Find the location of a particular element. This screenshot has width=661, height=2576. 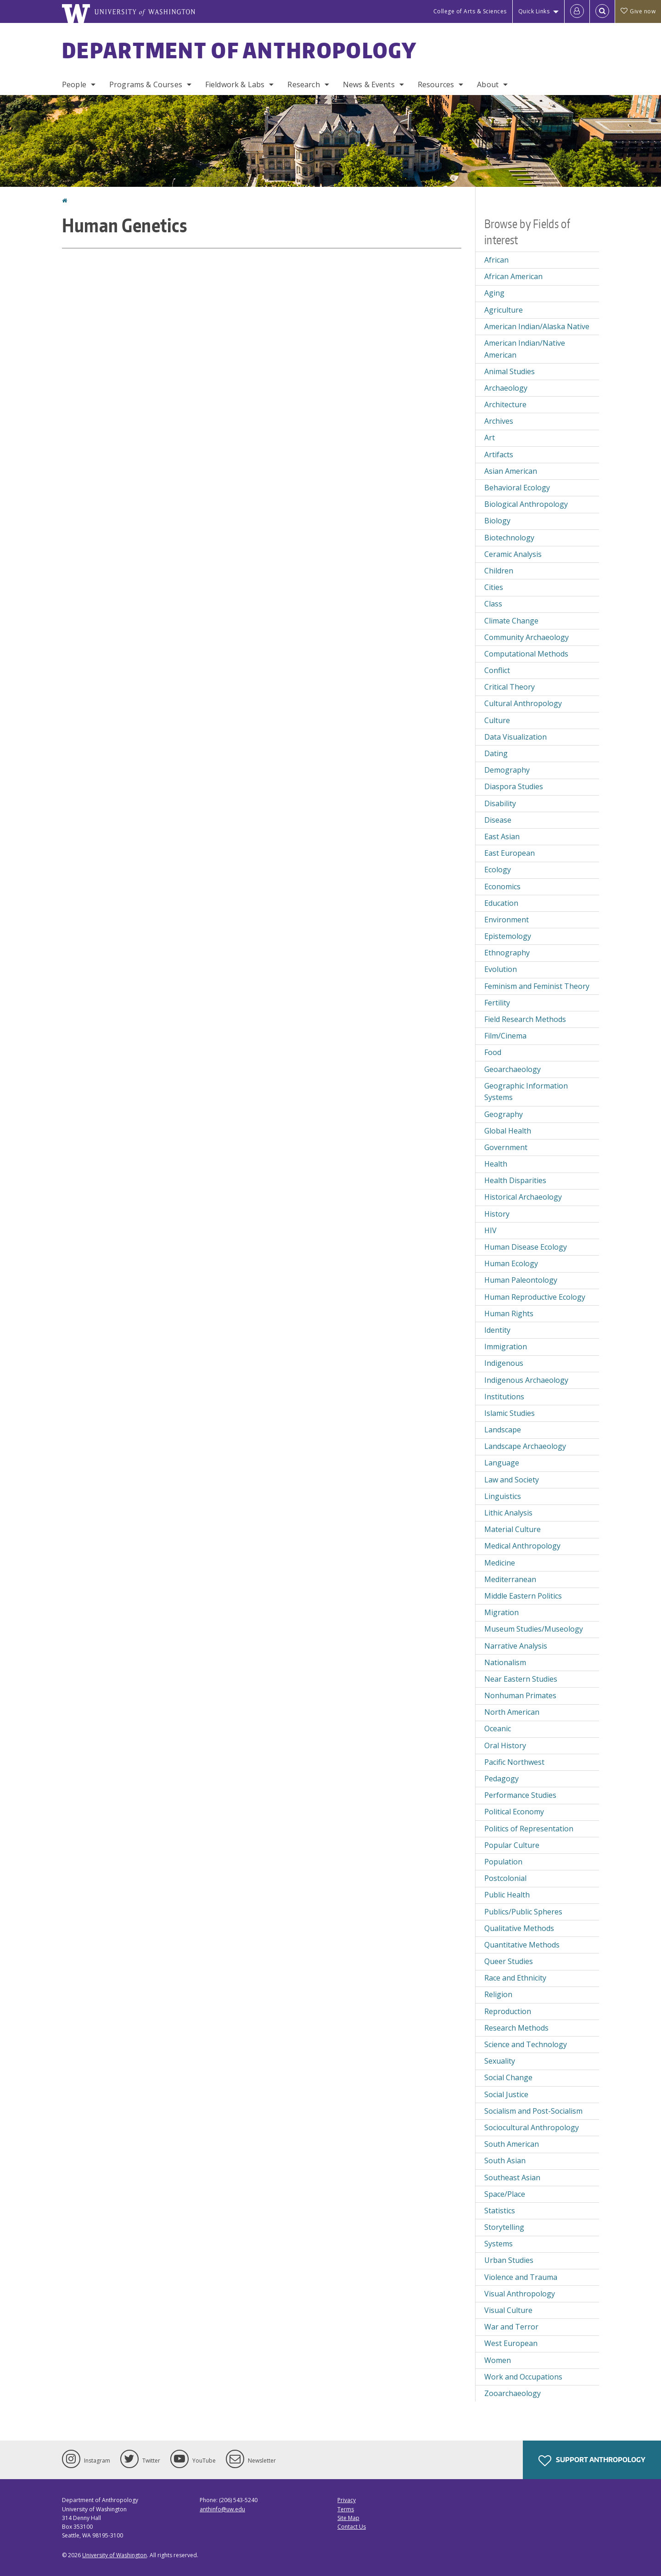

Human Disease Ecology is located at coordinates (525, 1247).